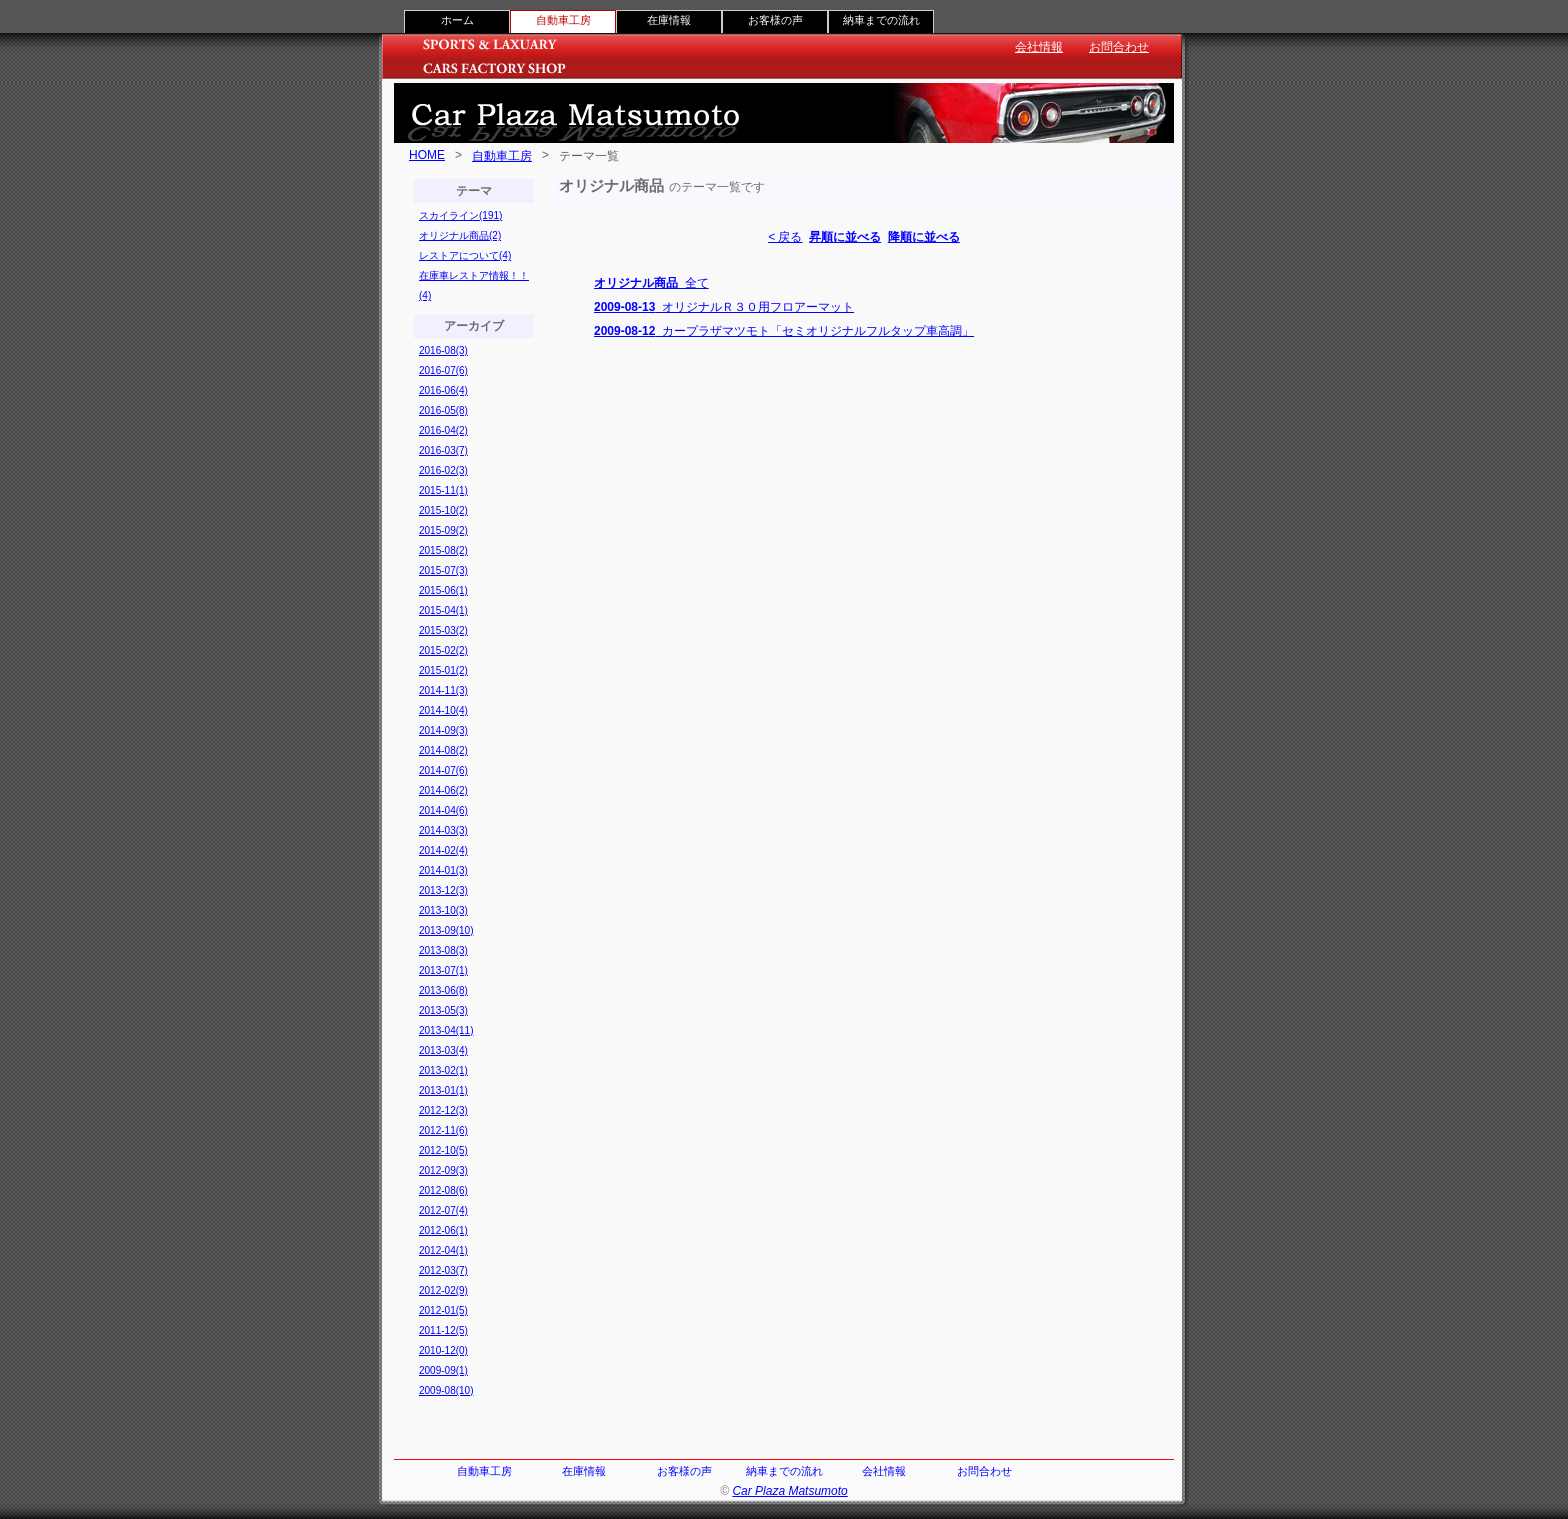 Image resolution: width=1568 pixels, height=1519 pixels. I want to click on スカイライン(191), so click(460, 215).